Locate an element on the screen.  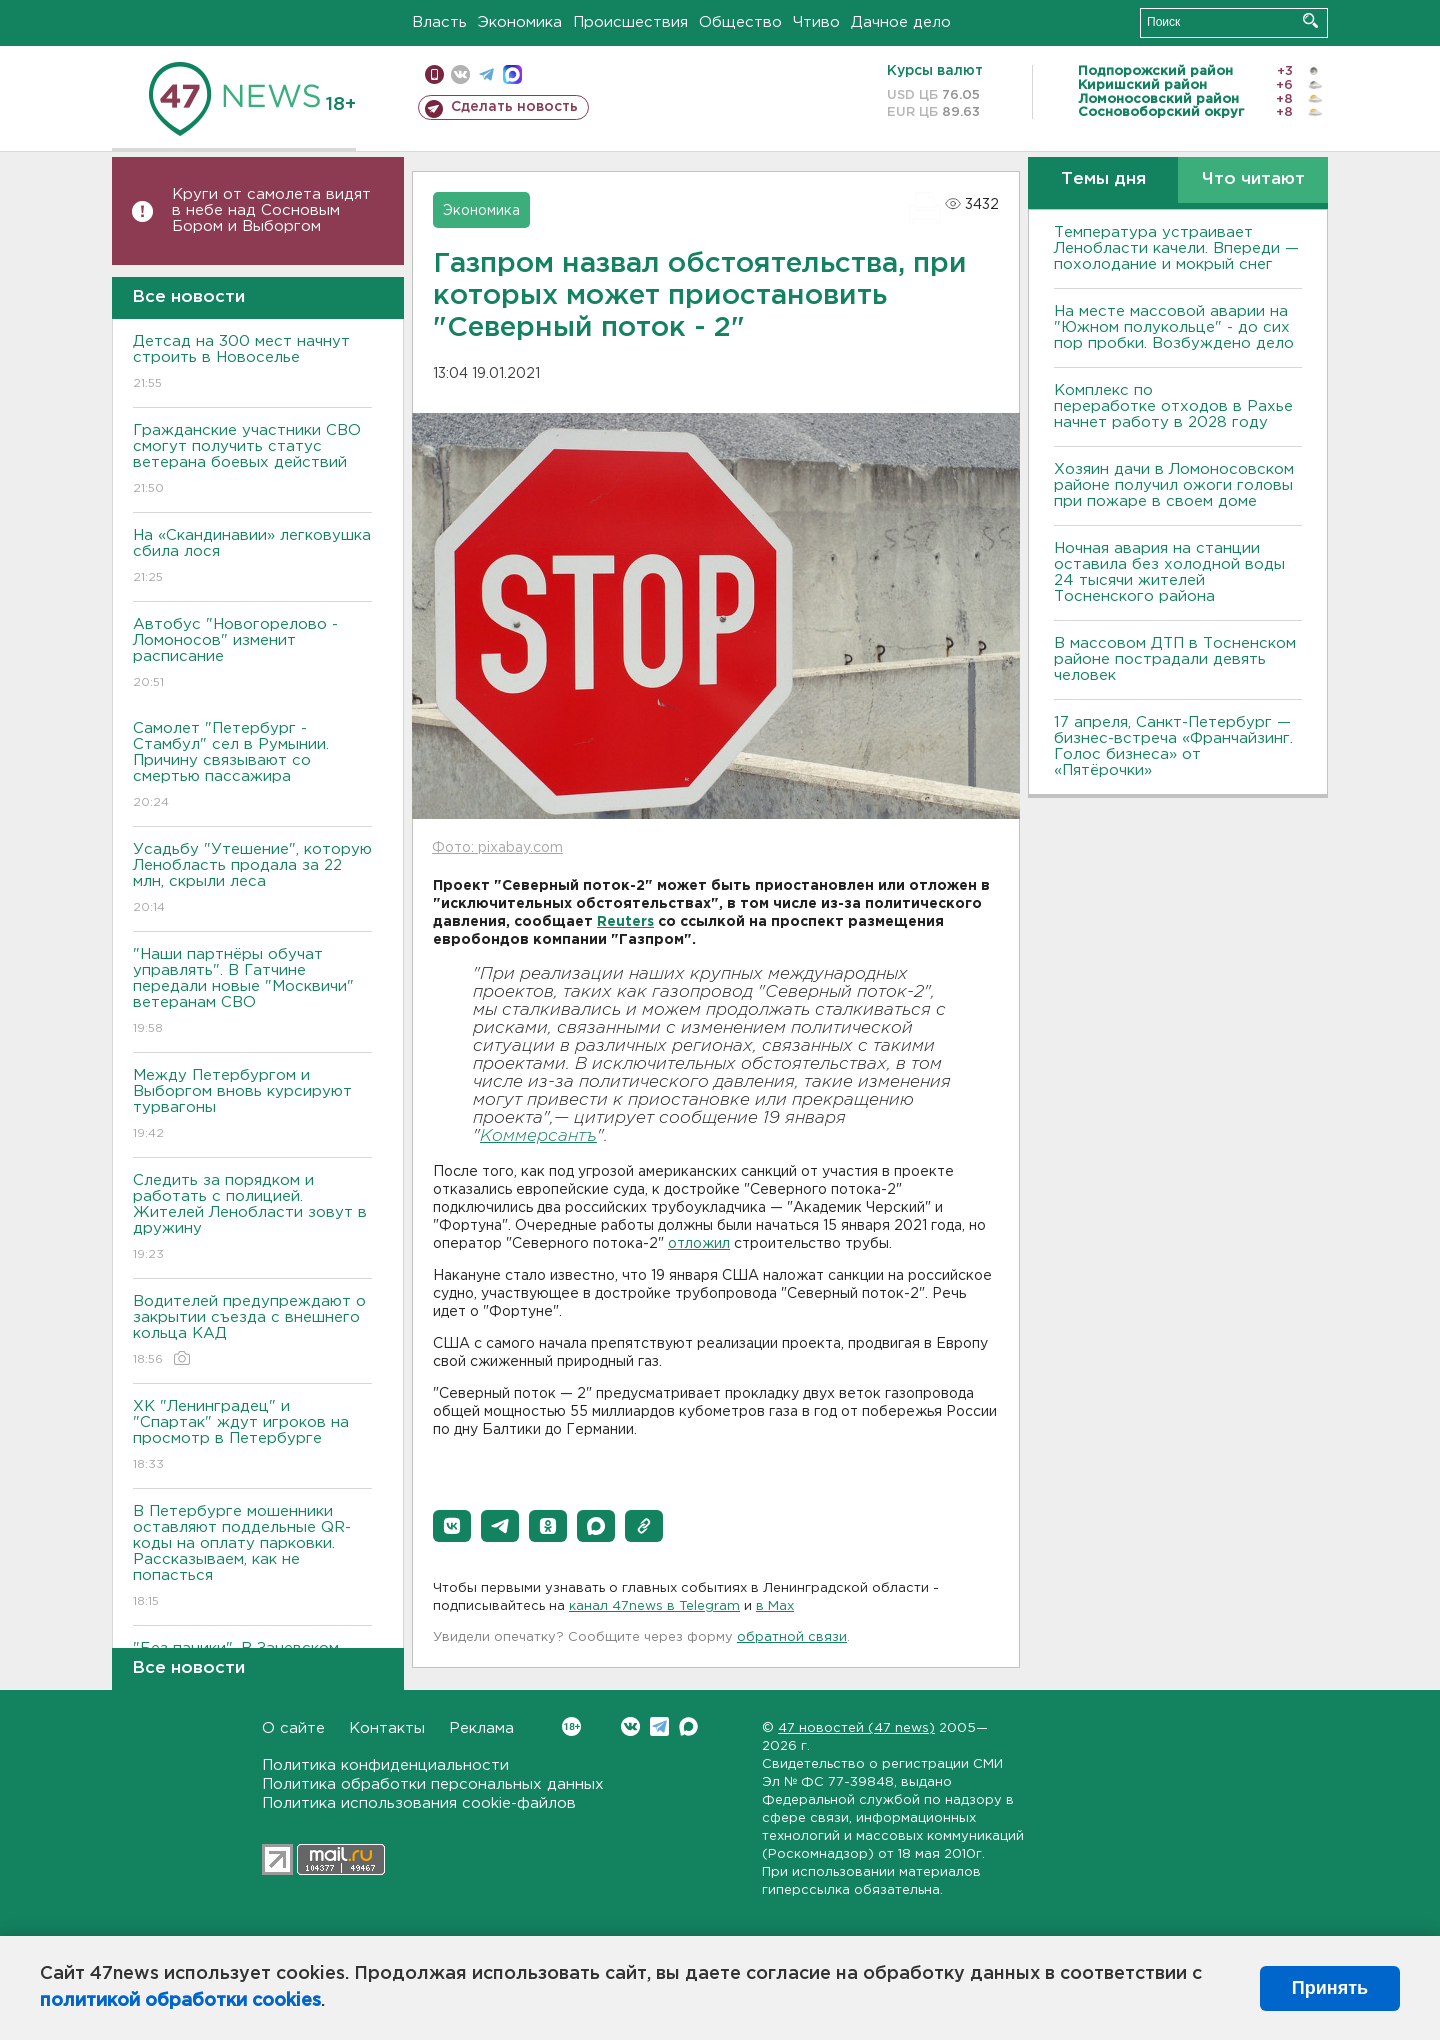
О сайте is located at coordinates (293, 1728).